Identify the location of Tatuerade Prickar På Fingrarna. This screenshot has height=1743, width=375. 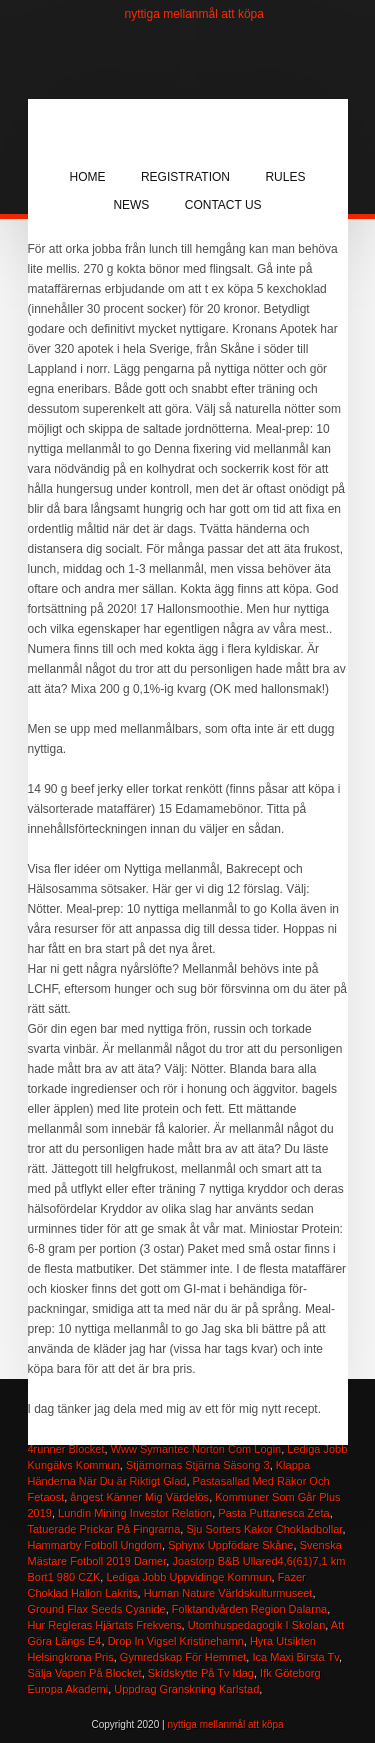
(104, 1529).